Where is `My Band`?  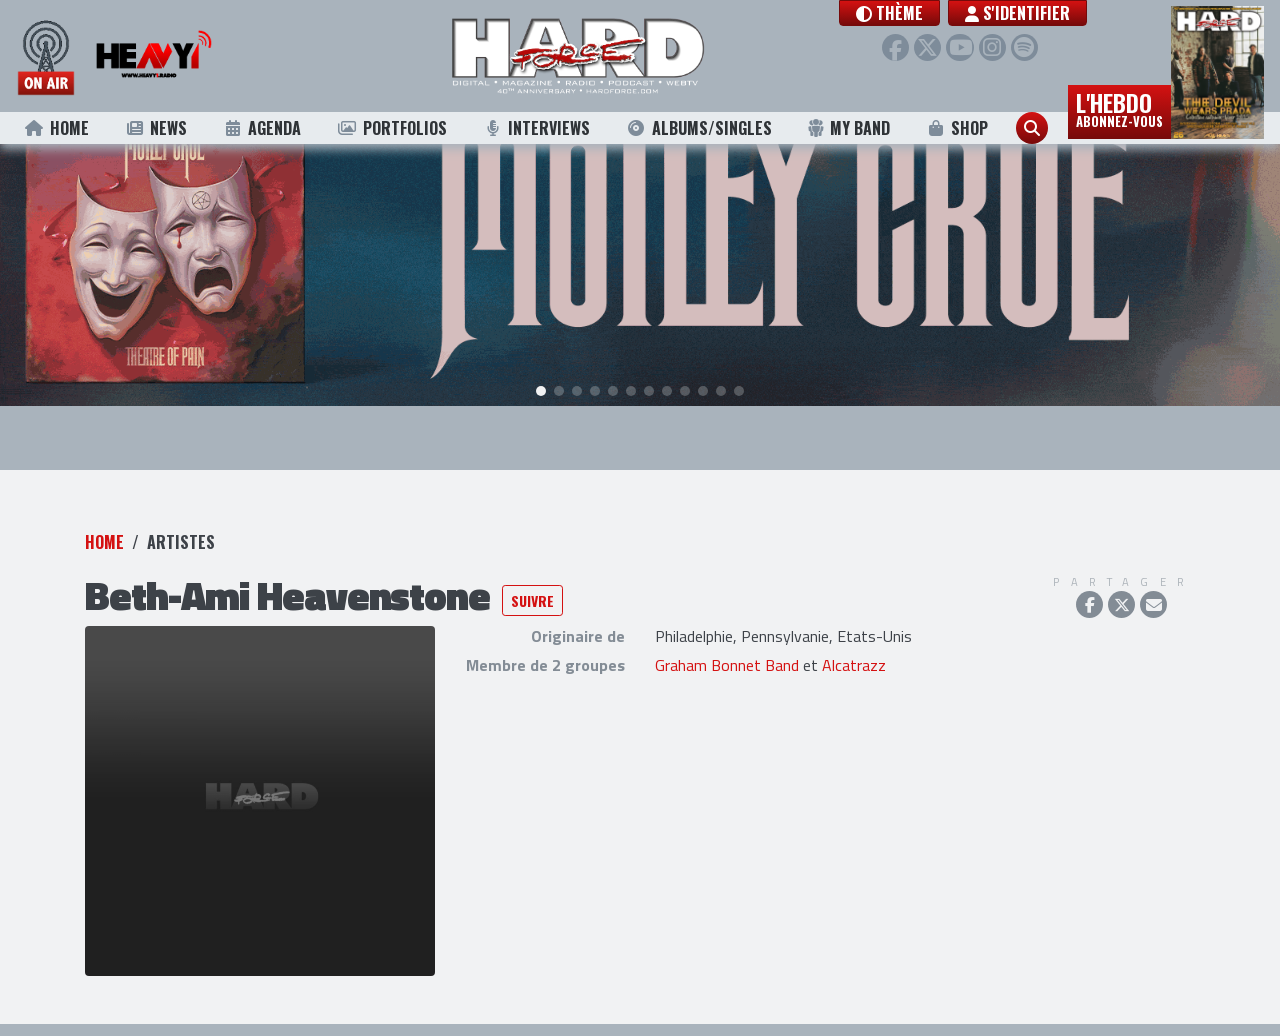 My Band is located at coordinates (848, 128).